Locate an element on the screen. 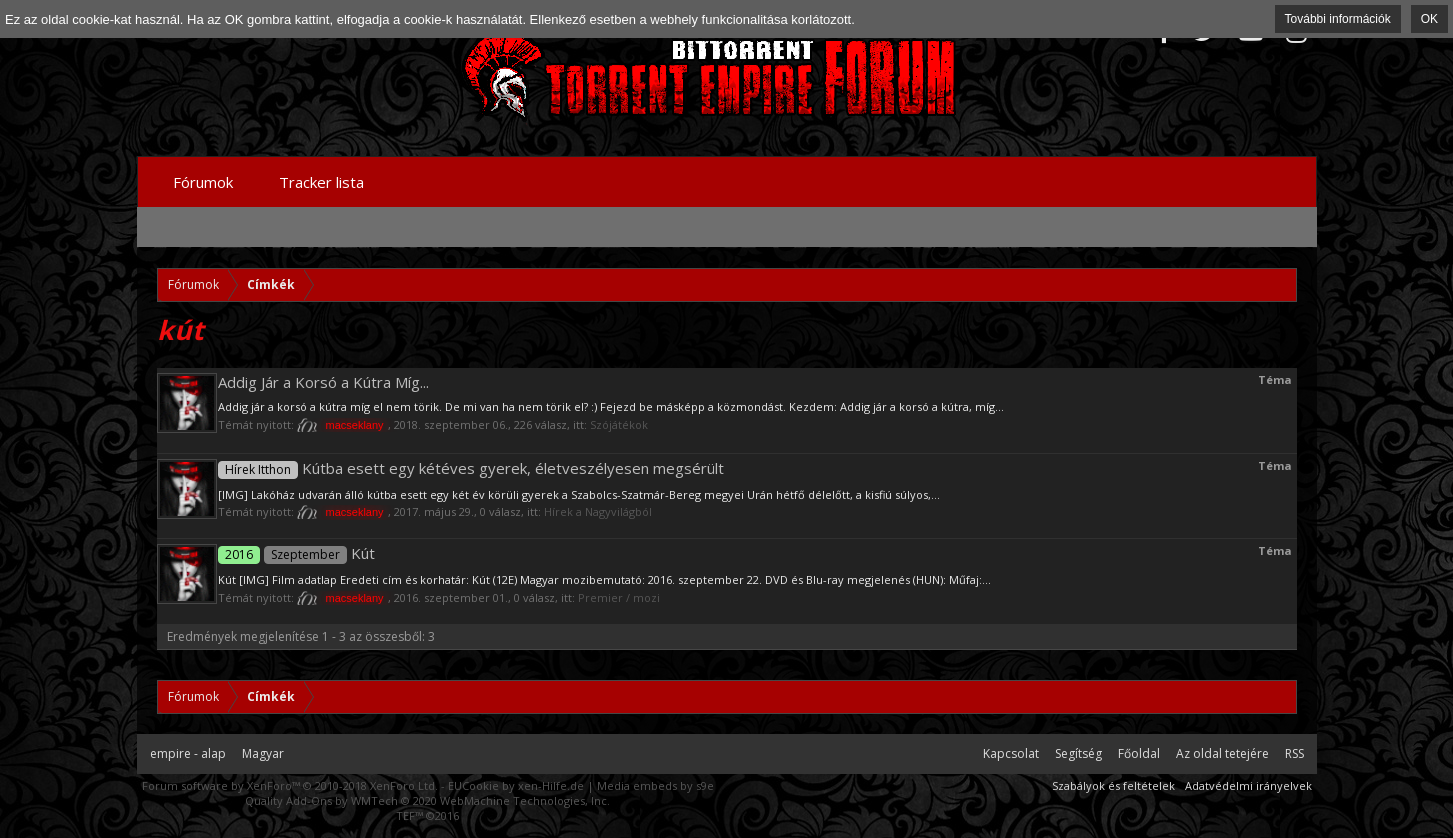 The height and width of the screenshot is (838, 1453). További információk is located at coordinates (1338, 19).